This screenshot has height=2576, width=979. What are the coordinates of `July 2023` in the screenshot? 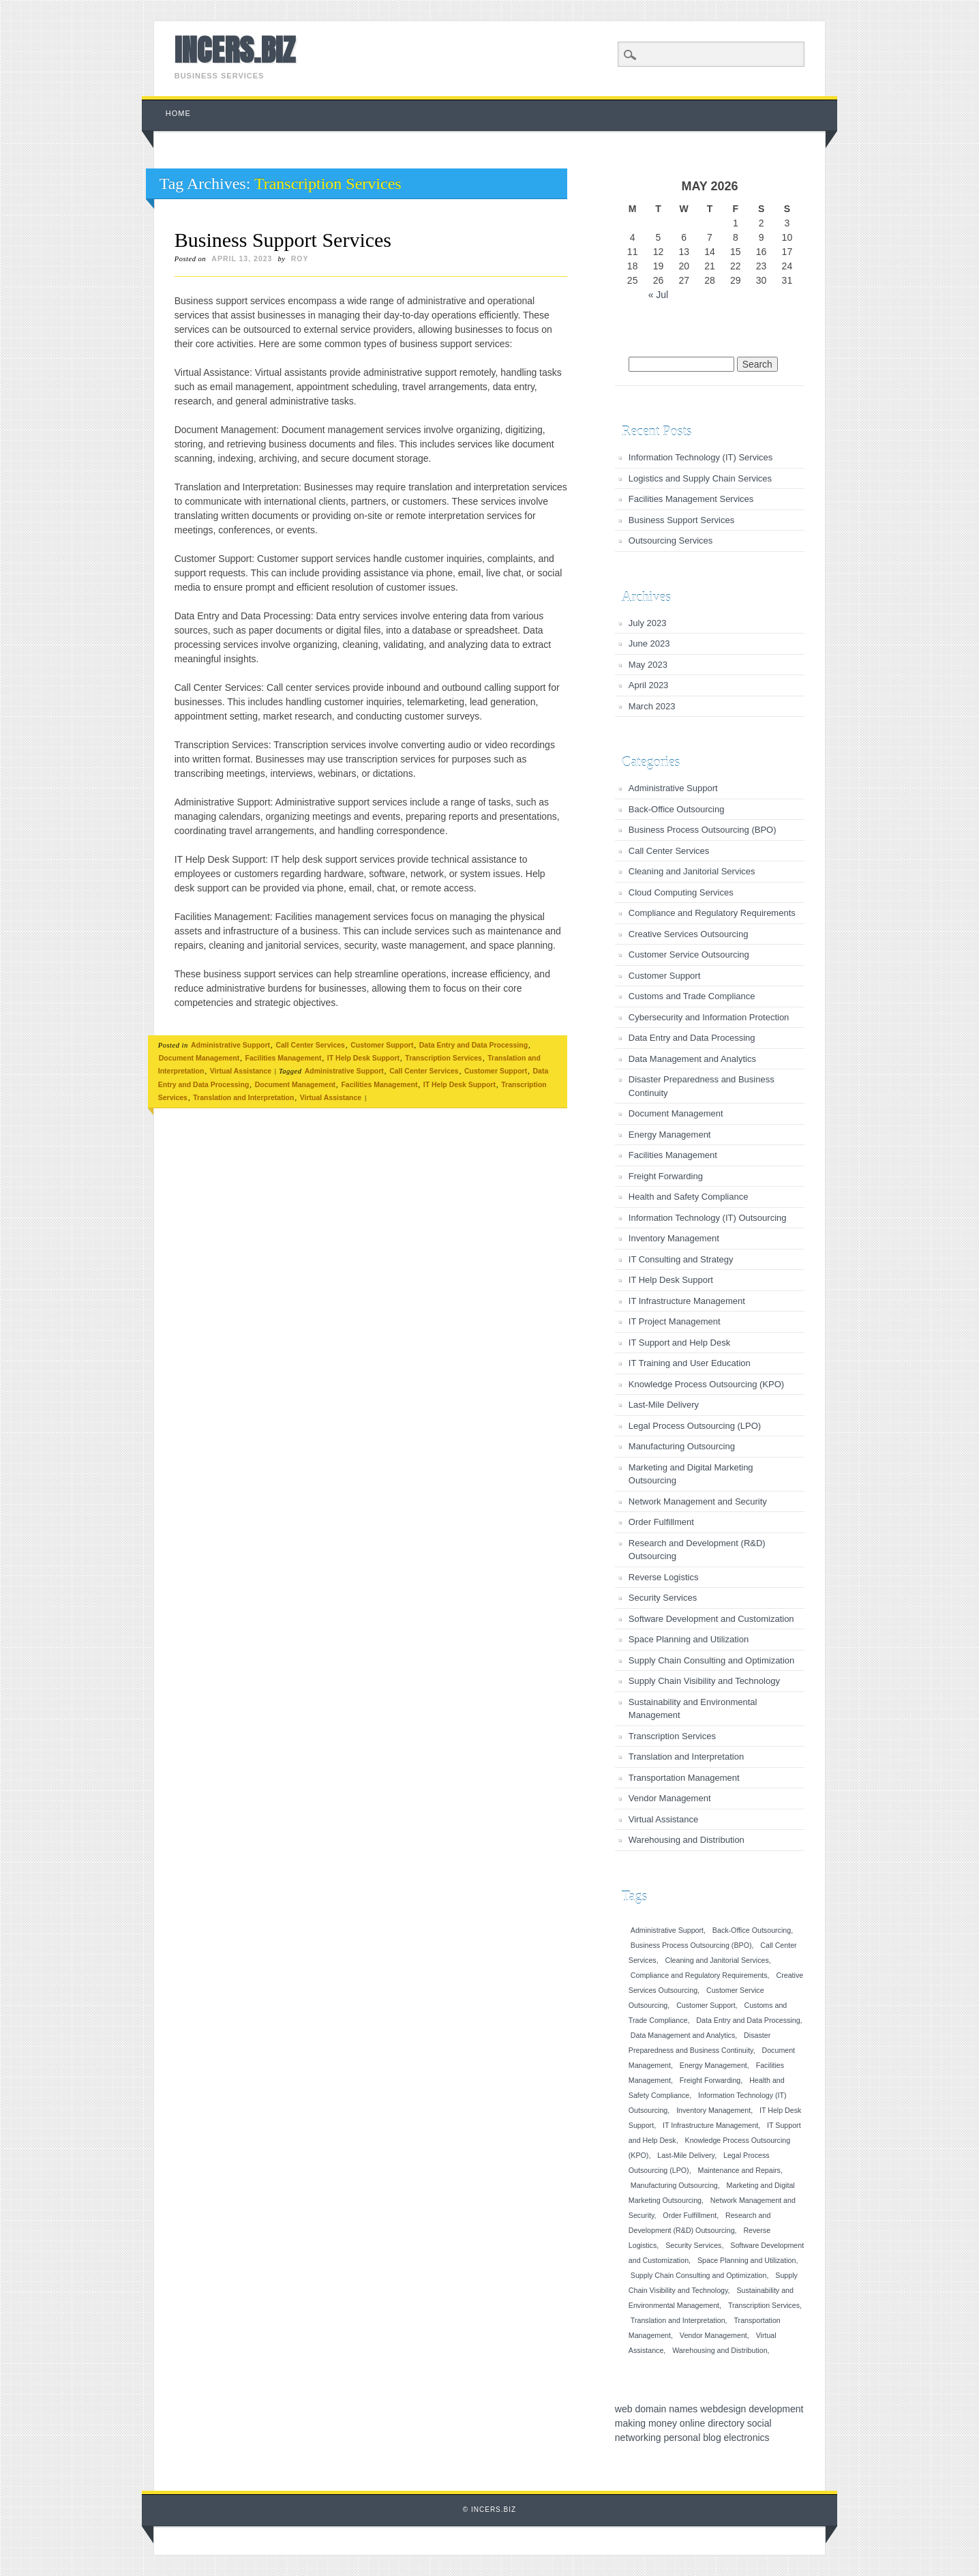 It's located at (648, 623).